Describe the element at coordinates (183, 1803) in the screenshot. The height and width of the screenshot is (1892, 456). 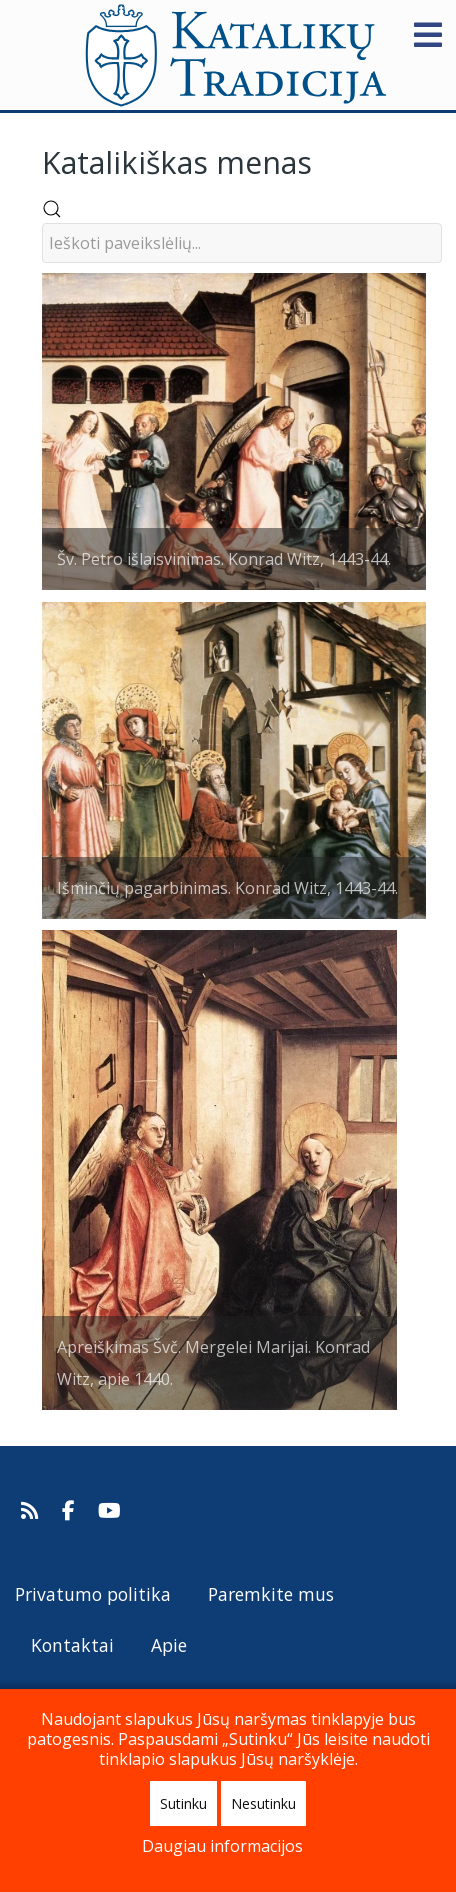
I see `Sutinku` at that location.